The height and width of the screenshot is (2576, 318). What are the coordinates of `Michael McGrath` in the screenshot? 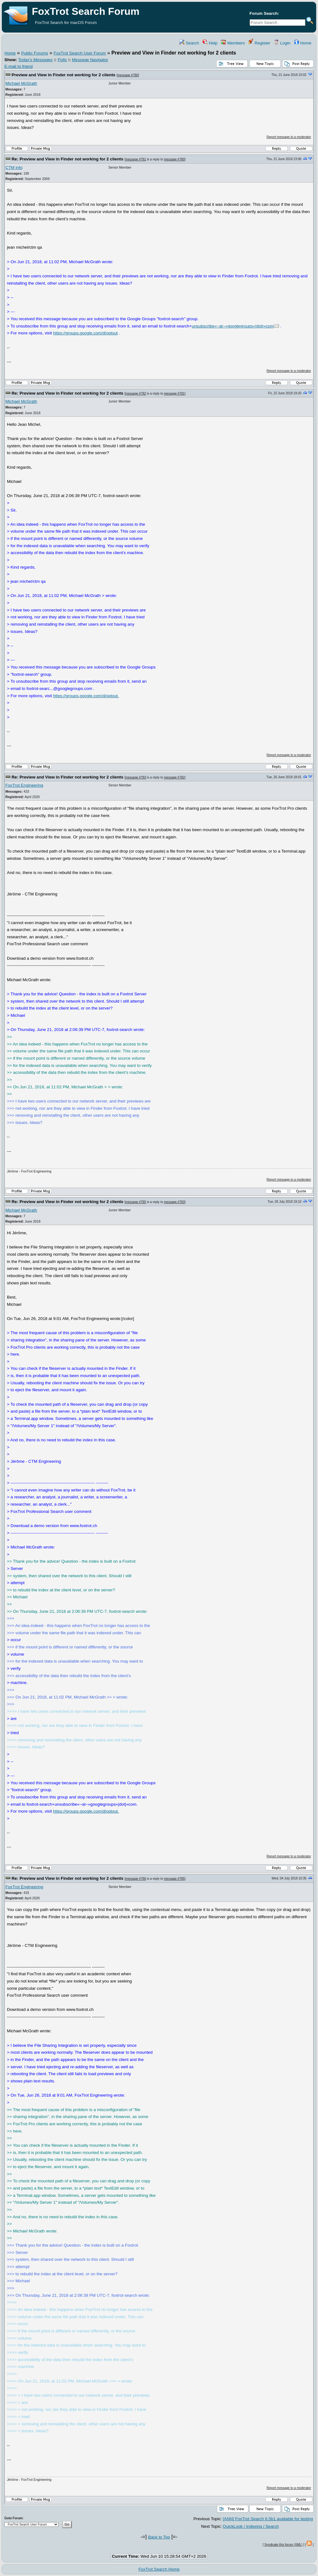 It's located at (21, 83).